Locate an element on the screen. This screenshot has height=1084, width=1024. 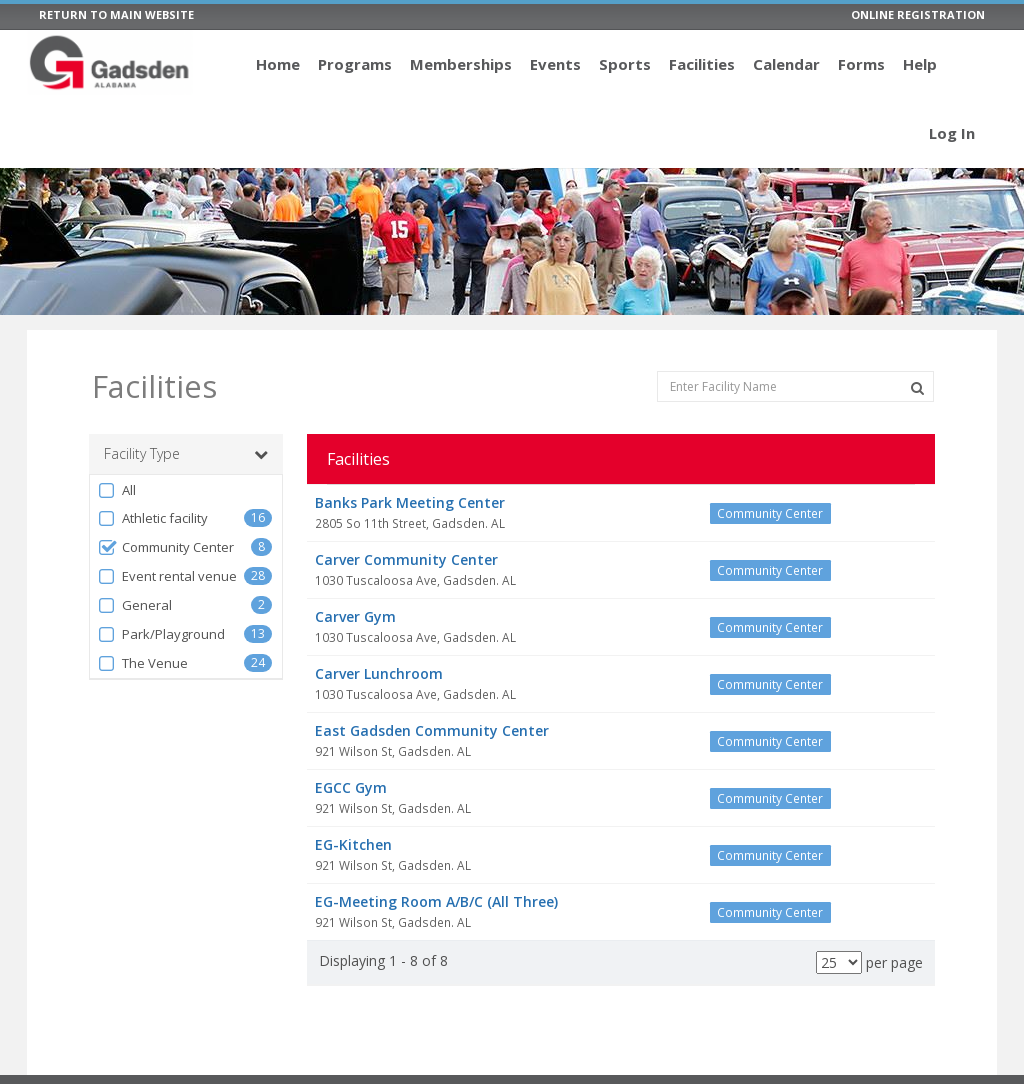
Calendar is located at coordinates (786, 64).